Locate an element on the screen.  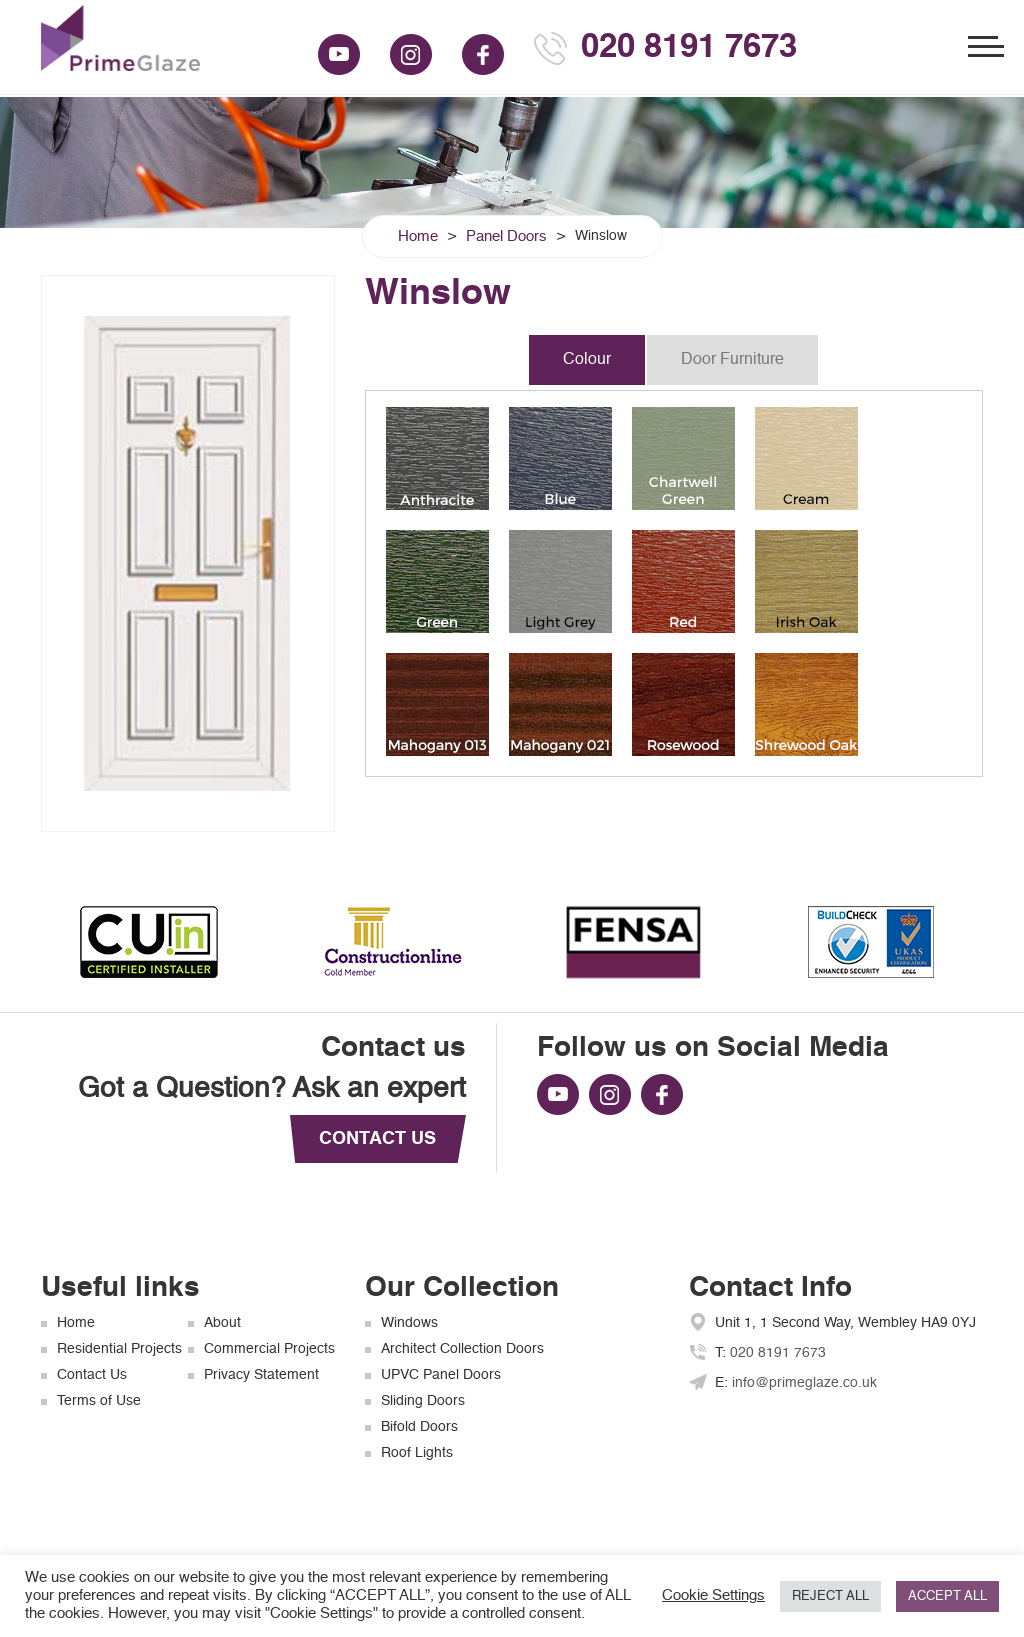
Contact Us is located at coordinates (92, 1375).